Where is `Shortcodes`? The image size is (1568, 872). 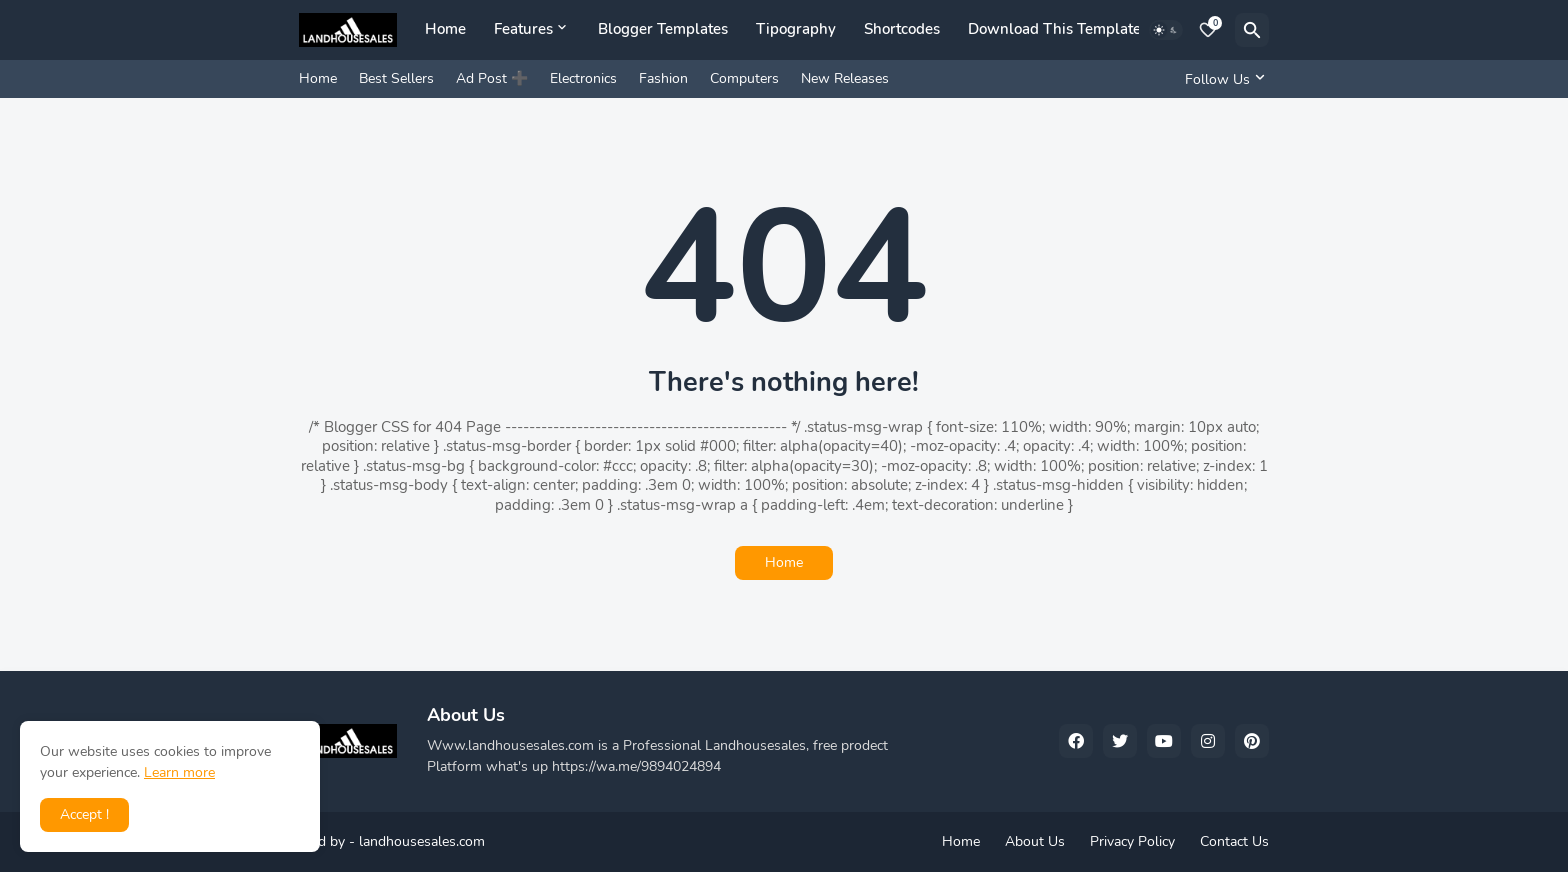 Shortcodes is located at coordinates (902, 29).